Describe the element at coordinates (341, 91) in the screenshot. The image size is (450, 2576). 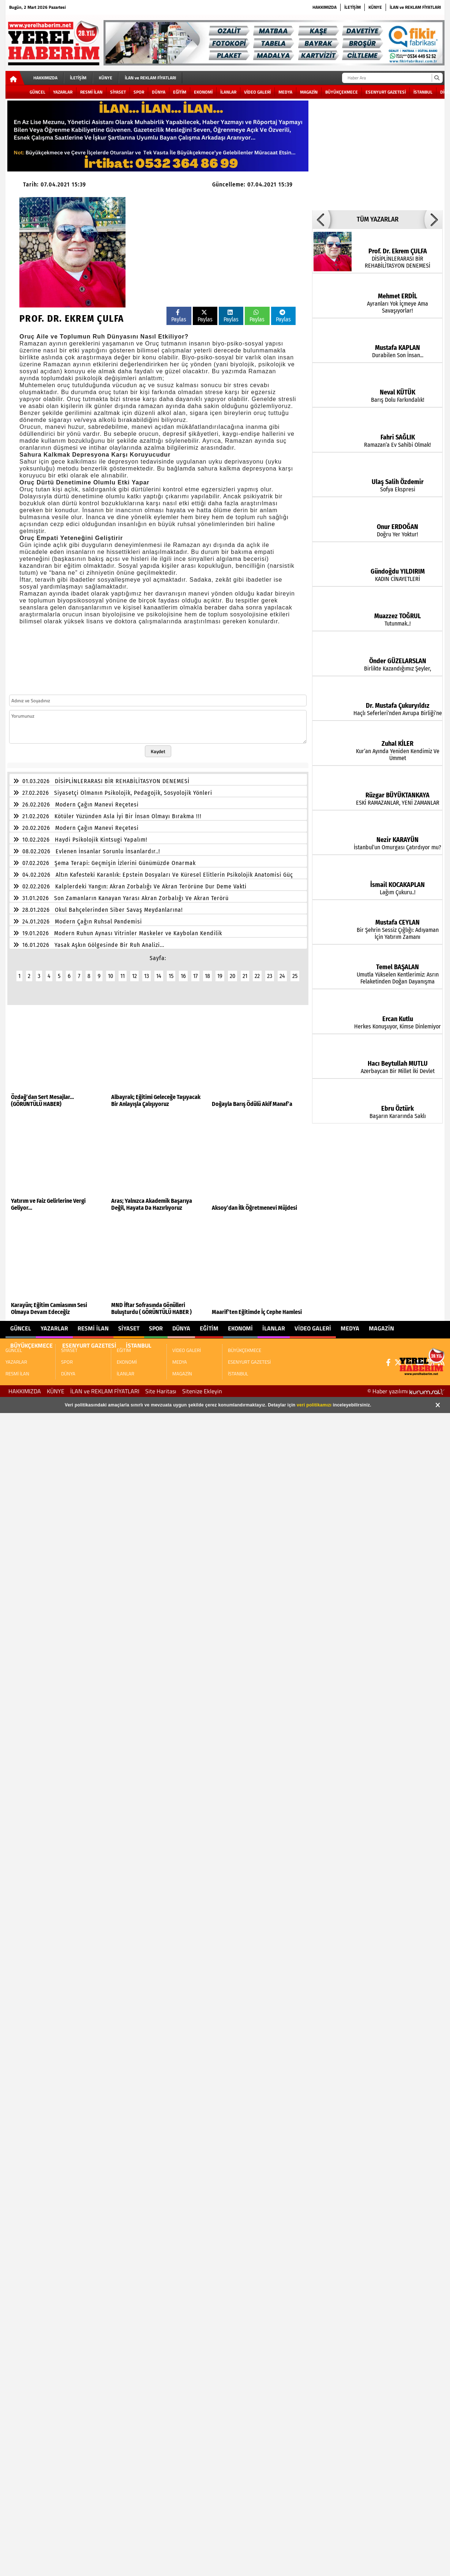
I see `BÜYÜKÇEKMECE` at that location.